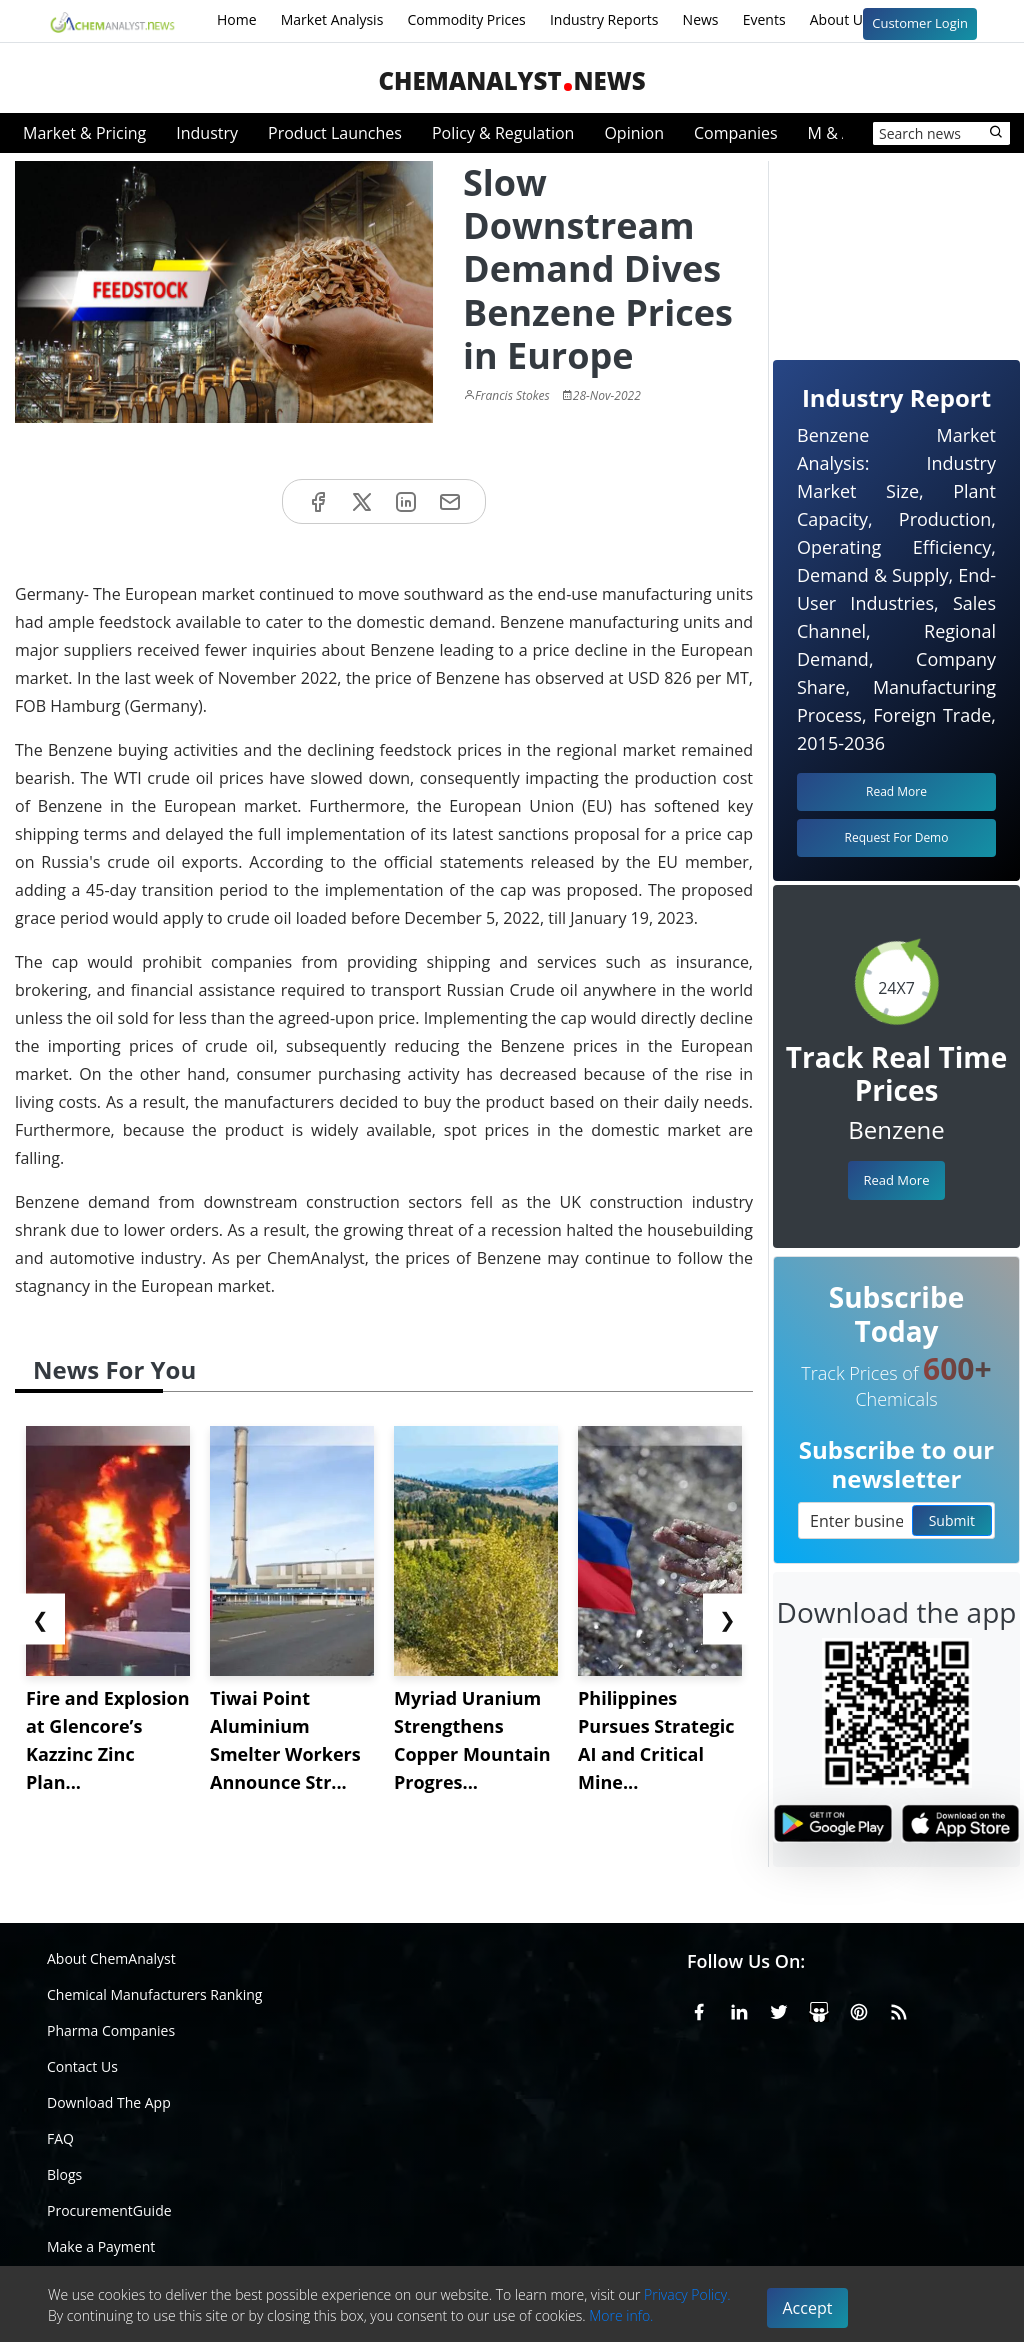  I want to click on FAQ, so click(60, 2138).